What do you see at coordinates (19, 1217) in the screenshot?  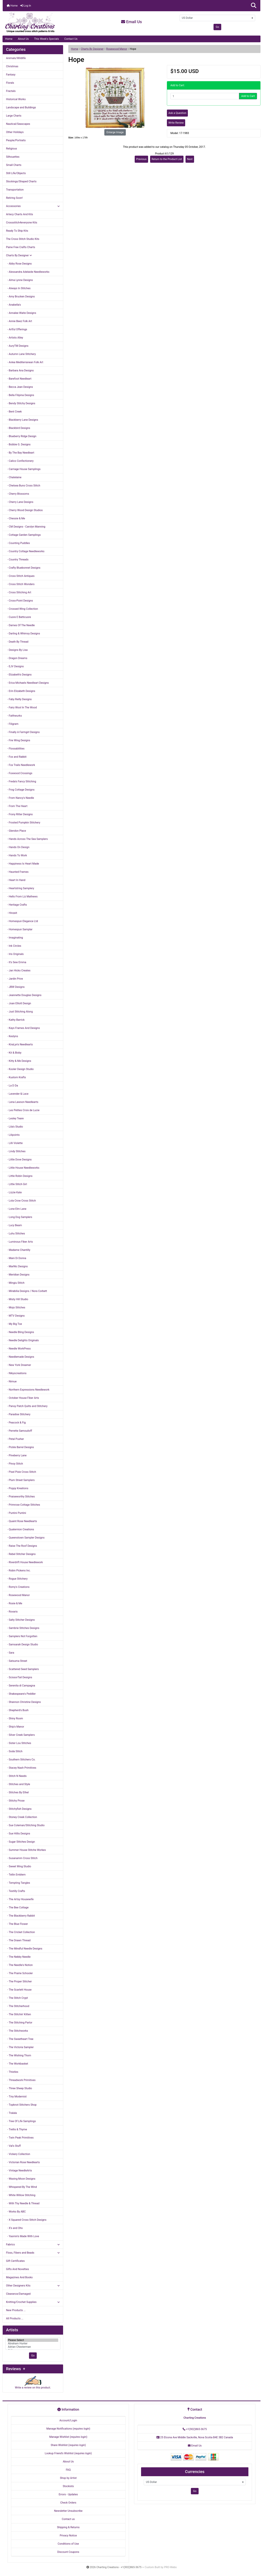 I see `- Long Dog Samplers` at bounding box center [19, 1217].